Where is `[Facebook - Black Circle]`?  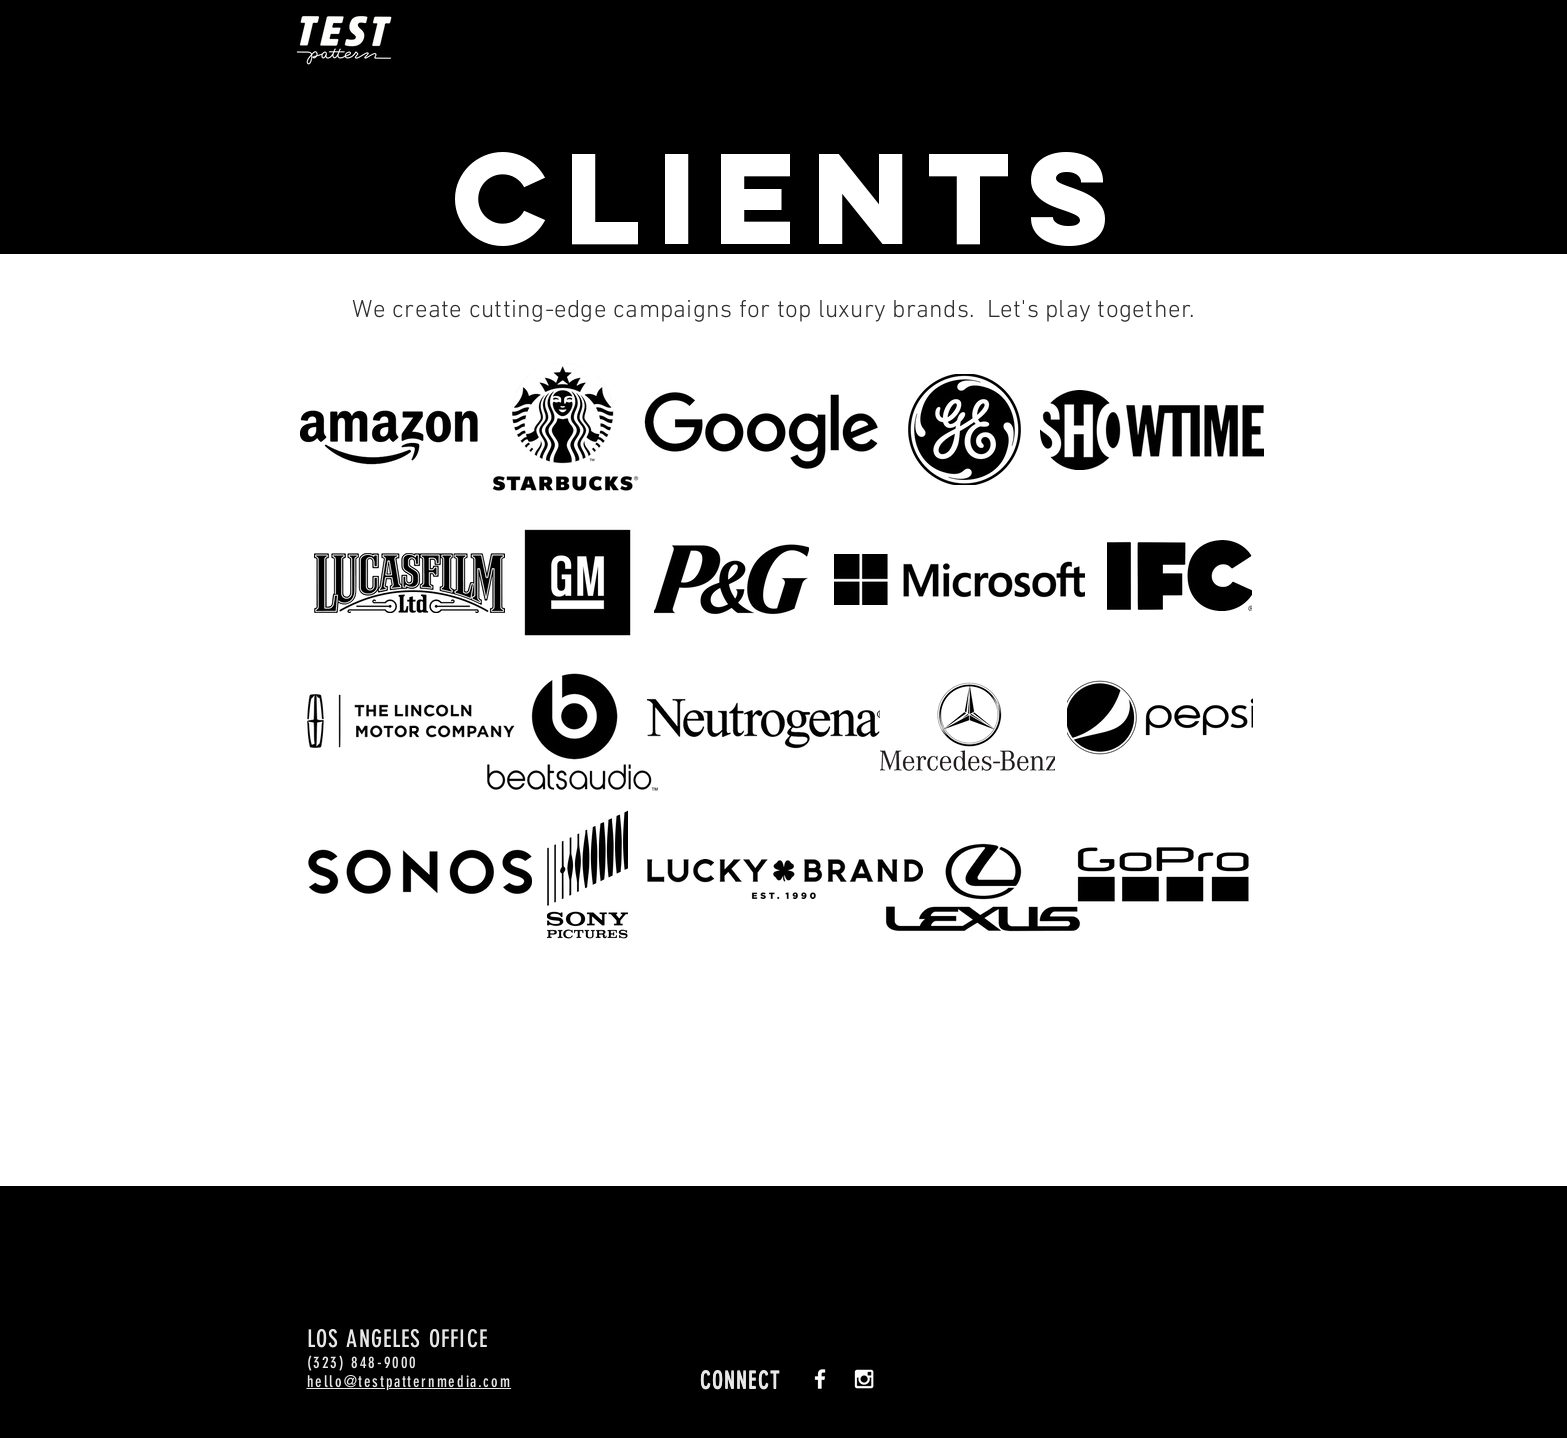 [Facebook - Black Circle] is located at coordinates (1490, 111).